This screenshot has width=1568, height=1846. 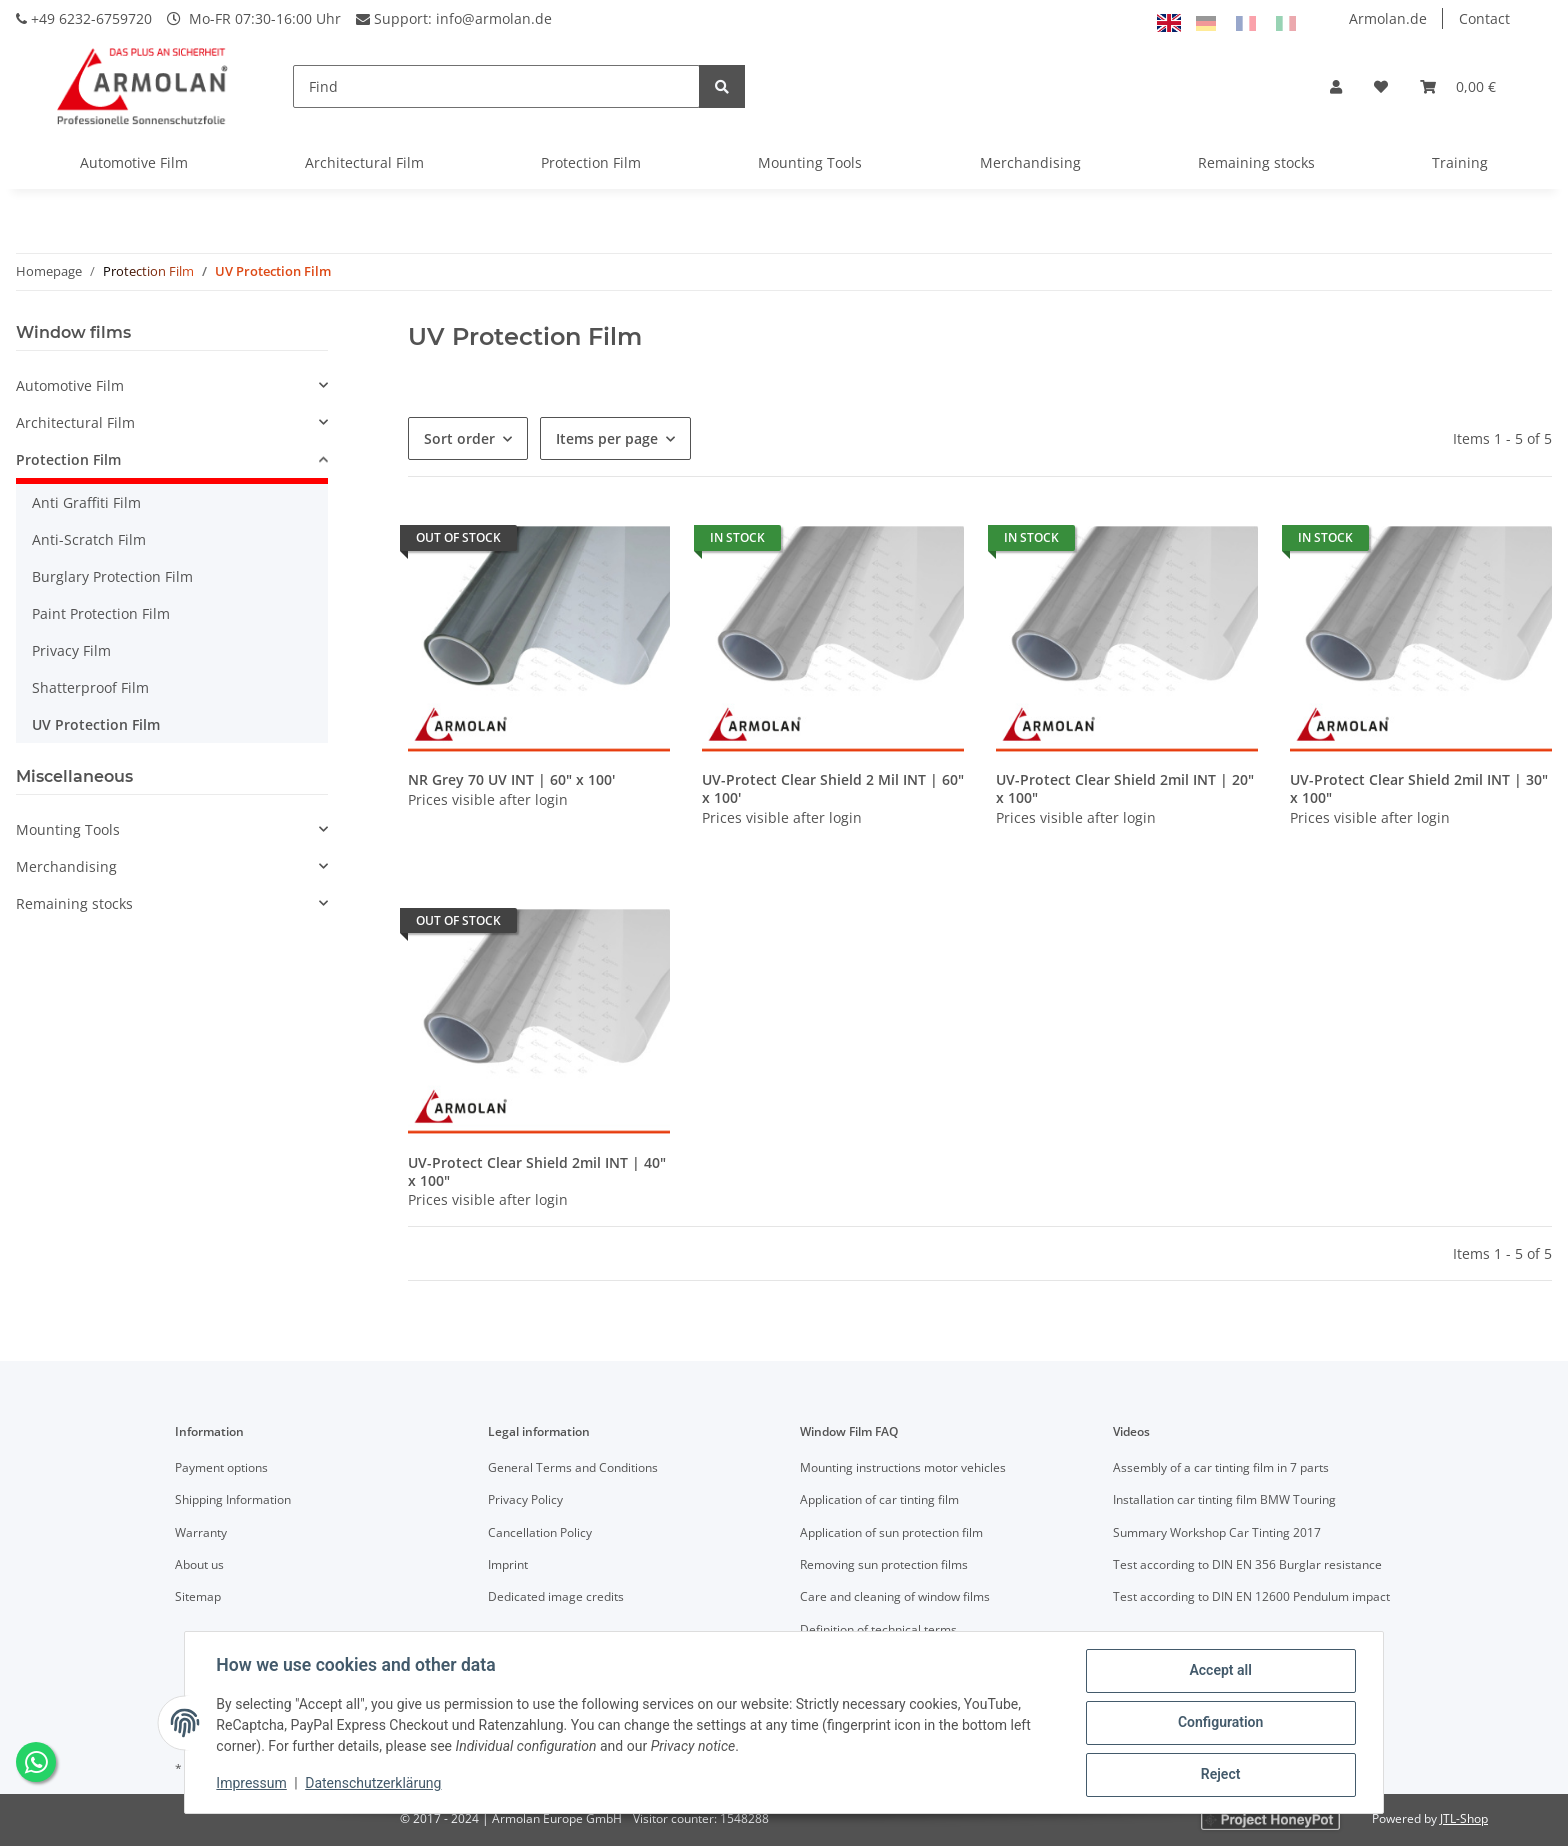 I want to click on Reject, so click(x=1220, y=1775).